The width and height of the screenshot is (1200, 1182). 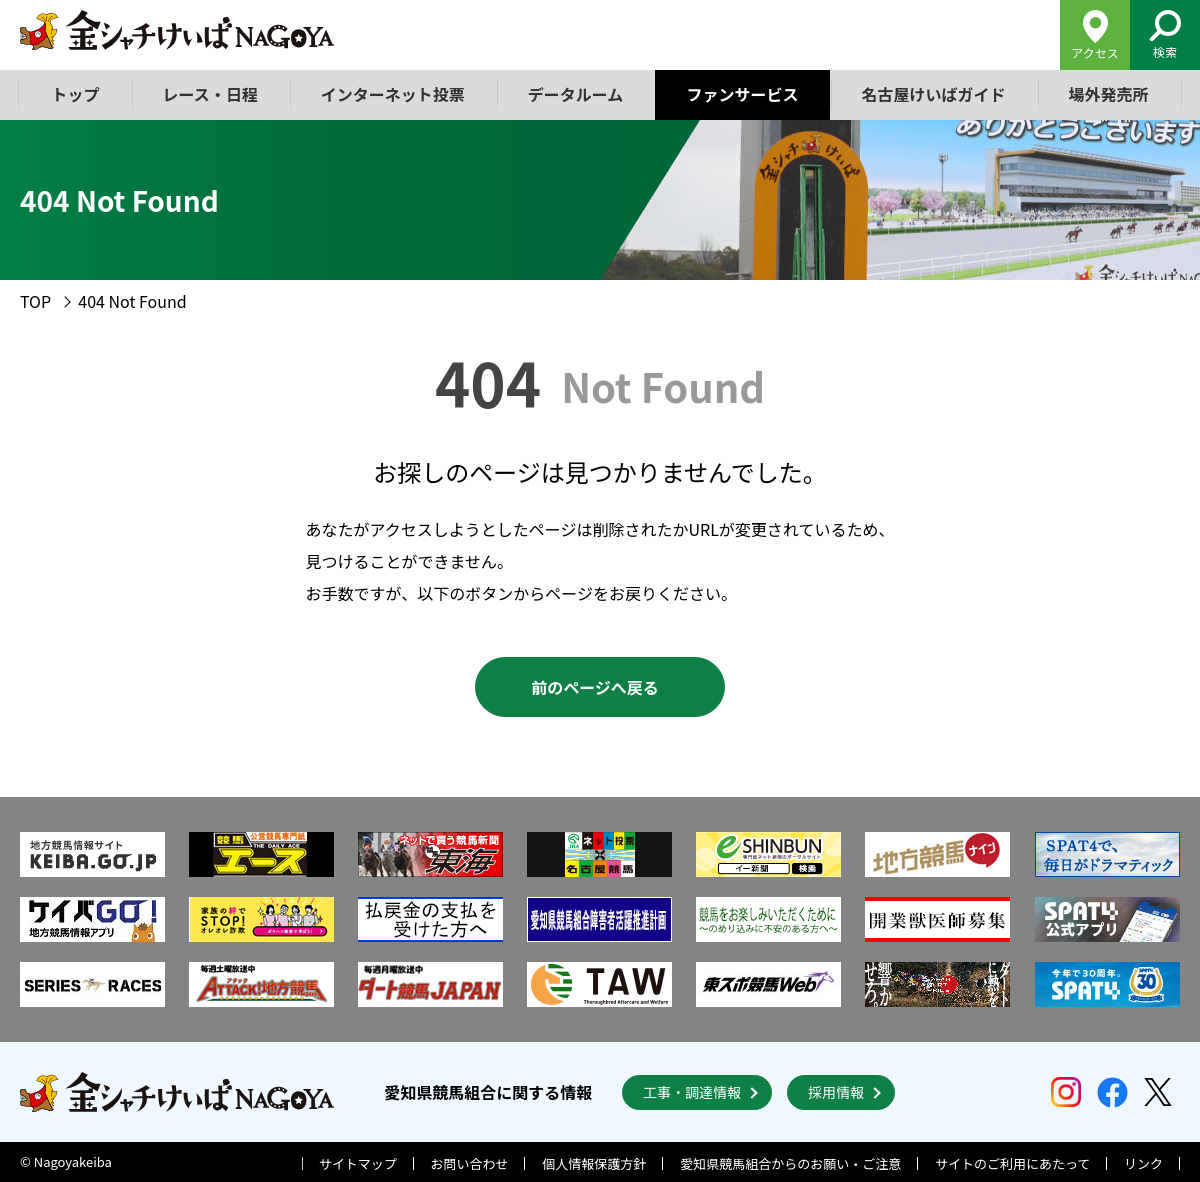 I want to click on 名古屋けいばガイド, so click(x=933, y=94).